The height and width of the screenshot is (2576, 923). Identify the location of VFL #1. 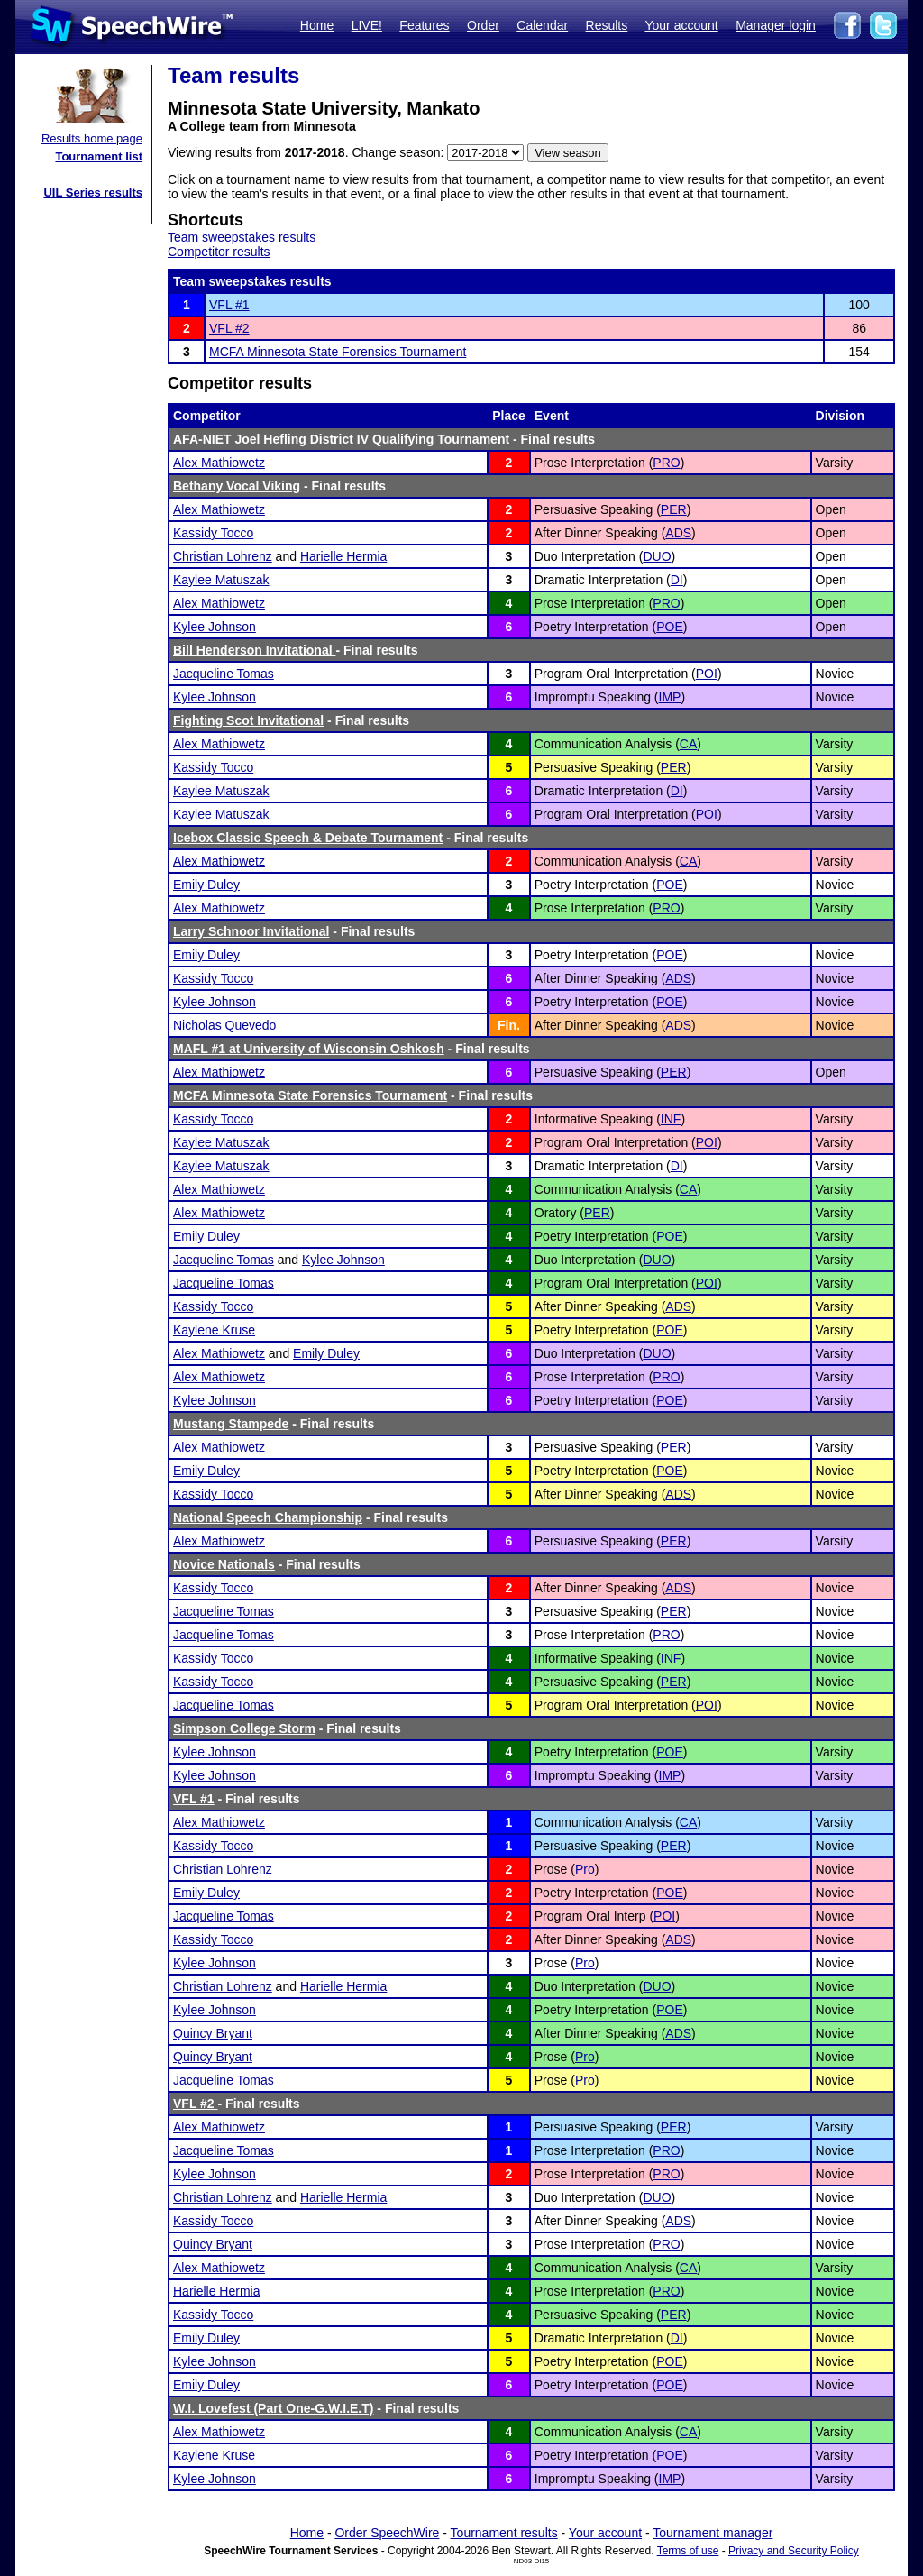
(229, 305).